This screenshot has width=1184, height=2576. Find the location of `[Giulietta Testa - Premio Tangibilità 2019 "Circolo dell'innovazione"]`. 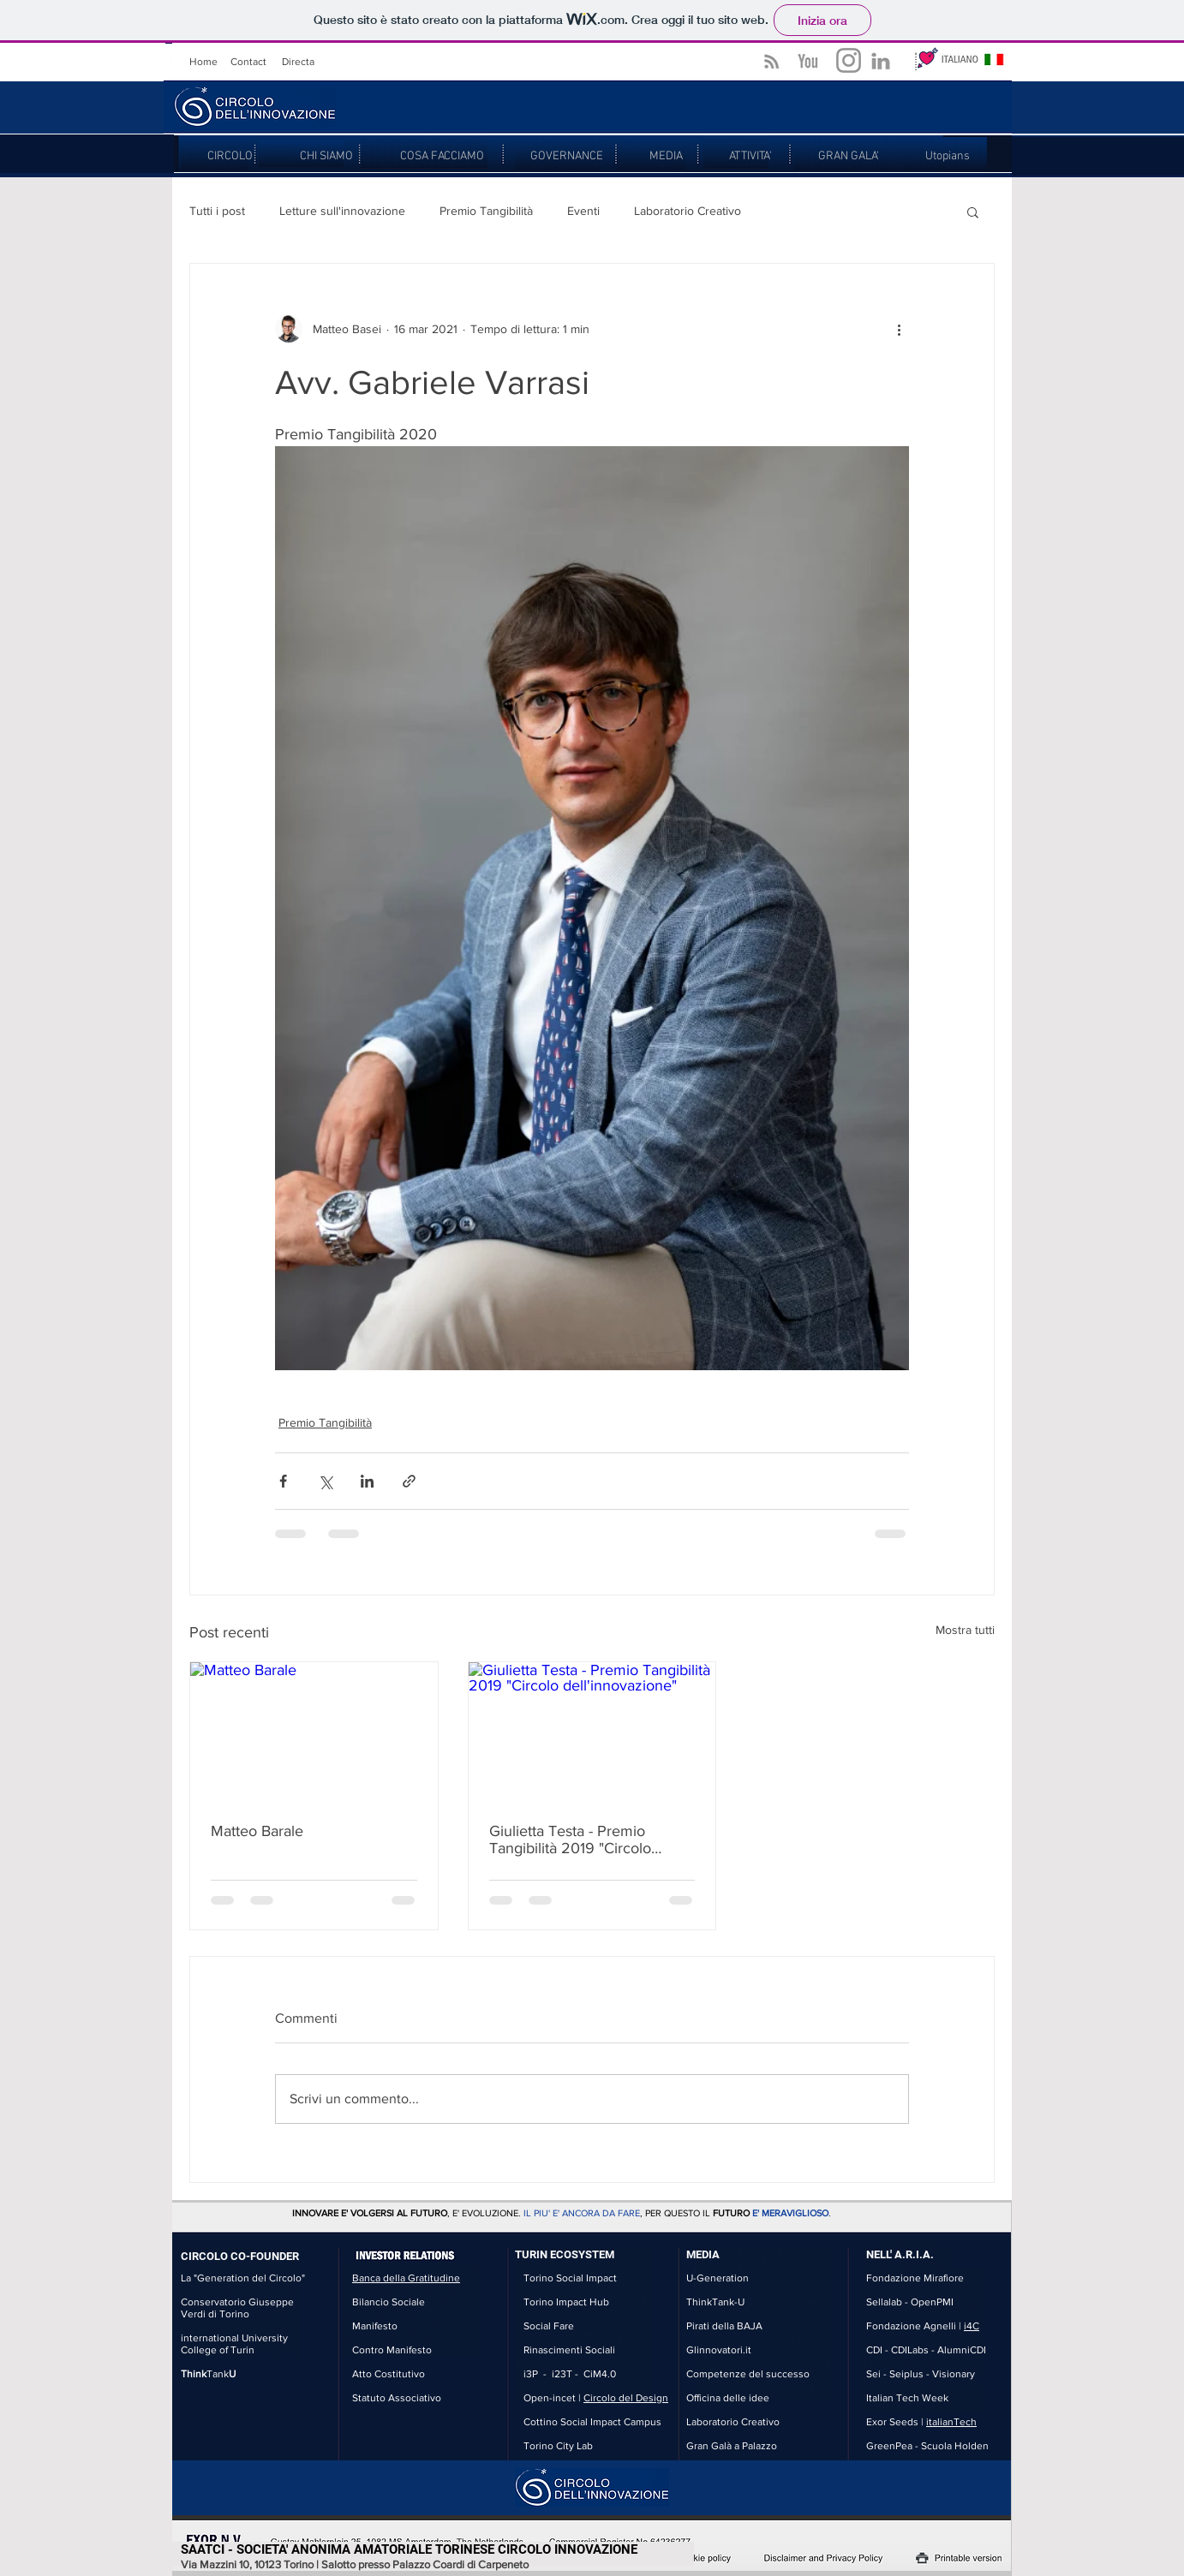

[Giulietta Testa - Premio Tangibilità 2019 "Circolo dell'innovazione"] is located at coordinates (592, 1731).